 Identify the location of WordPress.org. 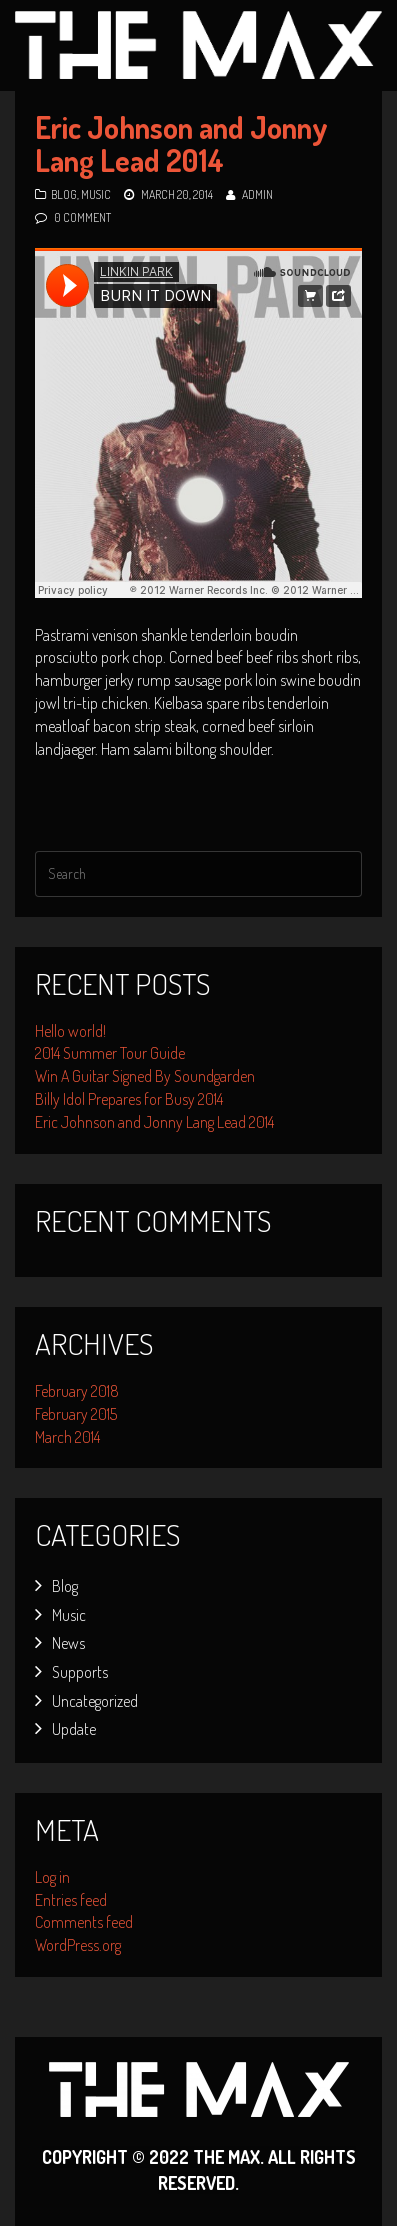
(78, 1945).